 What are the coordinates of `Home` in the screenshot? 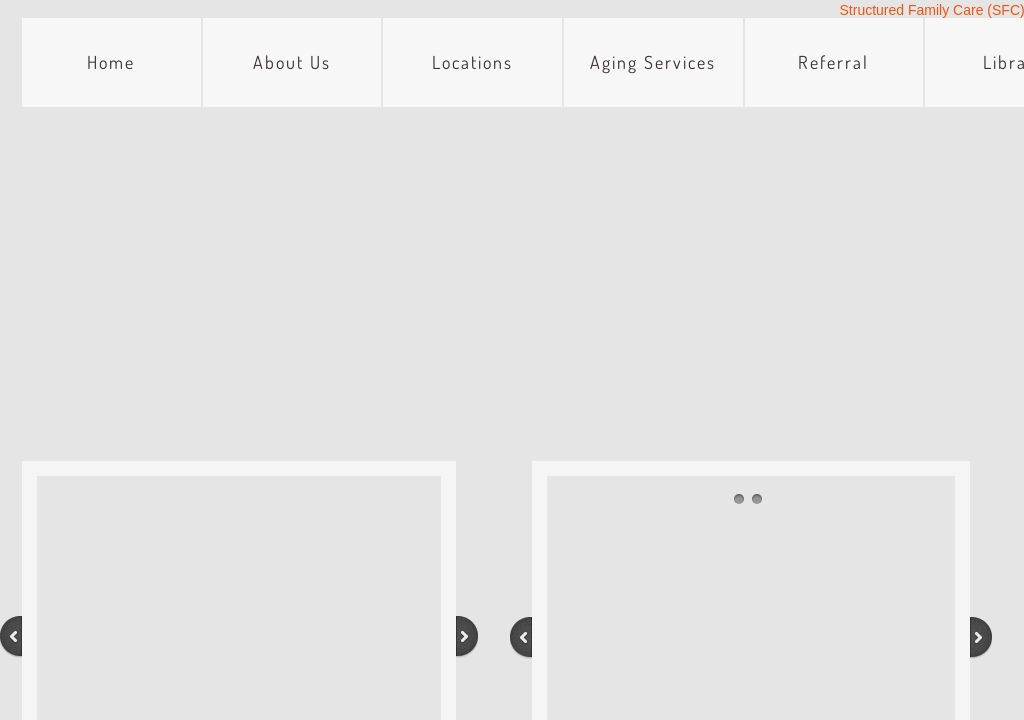 It's located at (111, 62).